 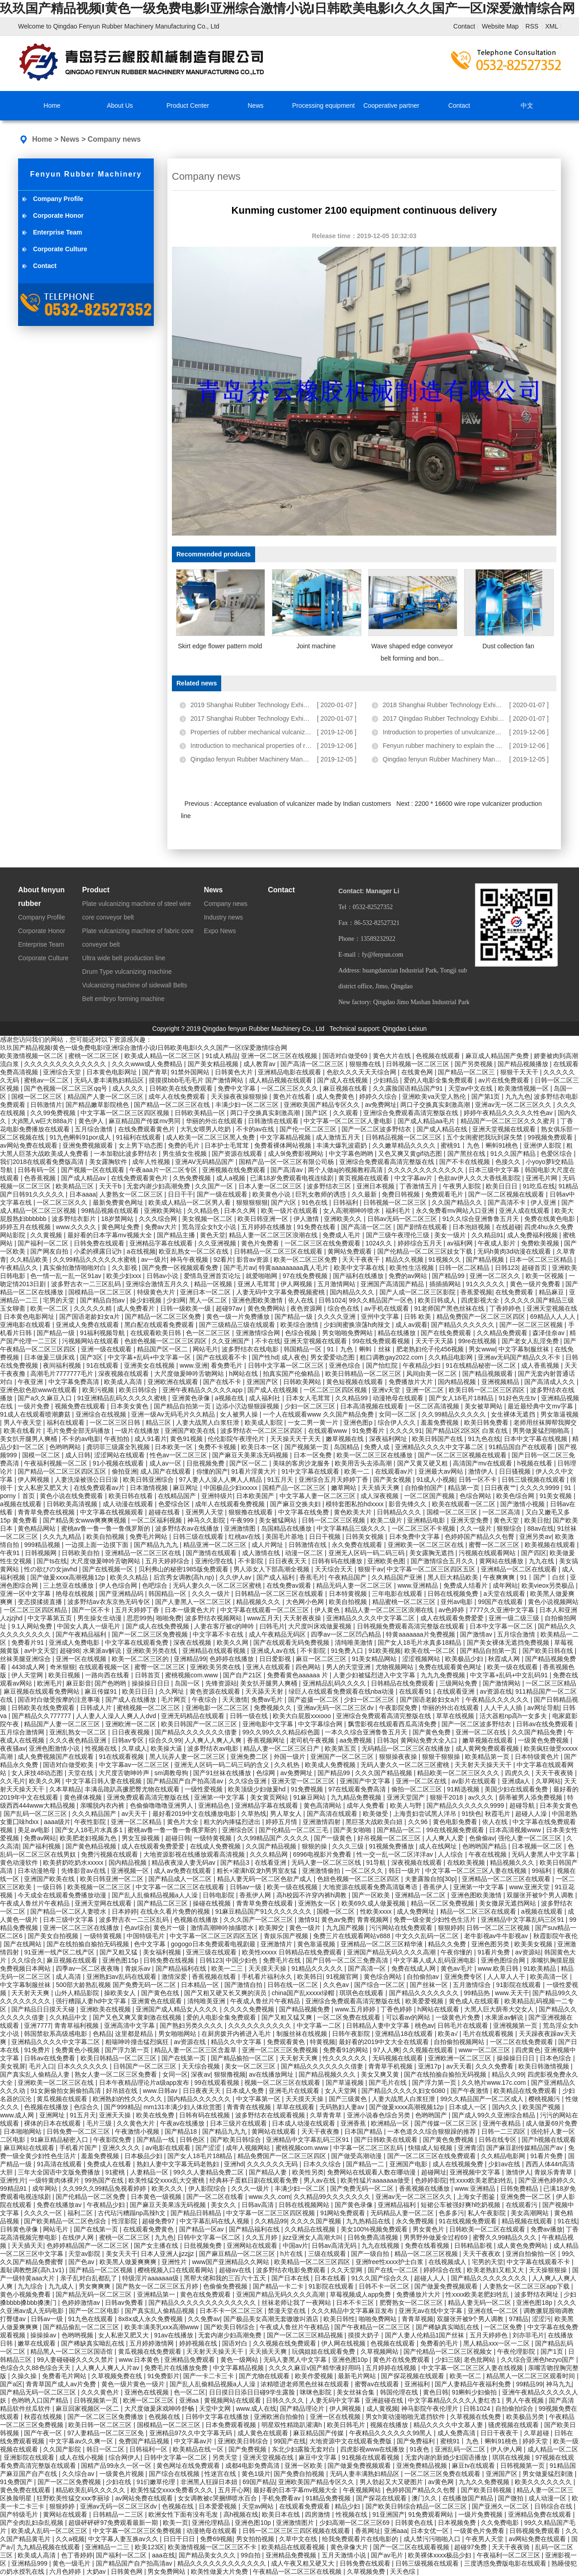 I want to click on 黄页视频在线观看, so click(x=364, y=1178).